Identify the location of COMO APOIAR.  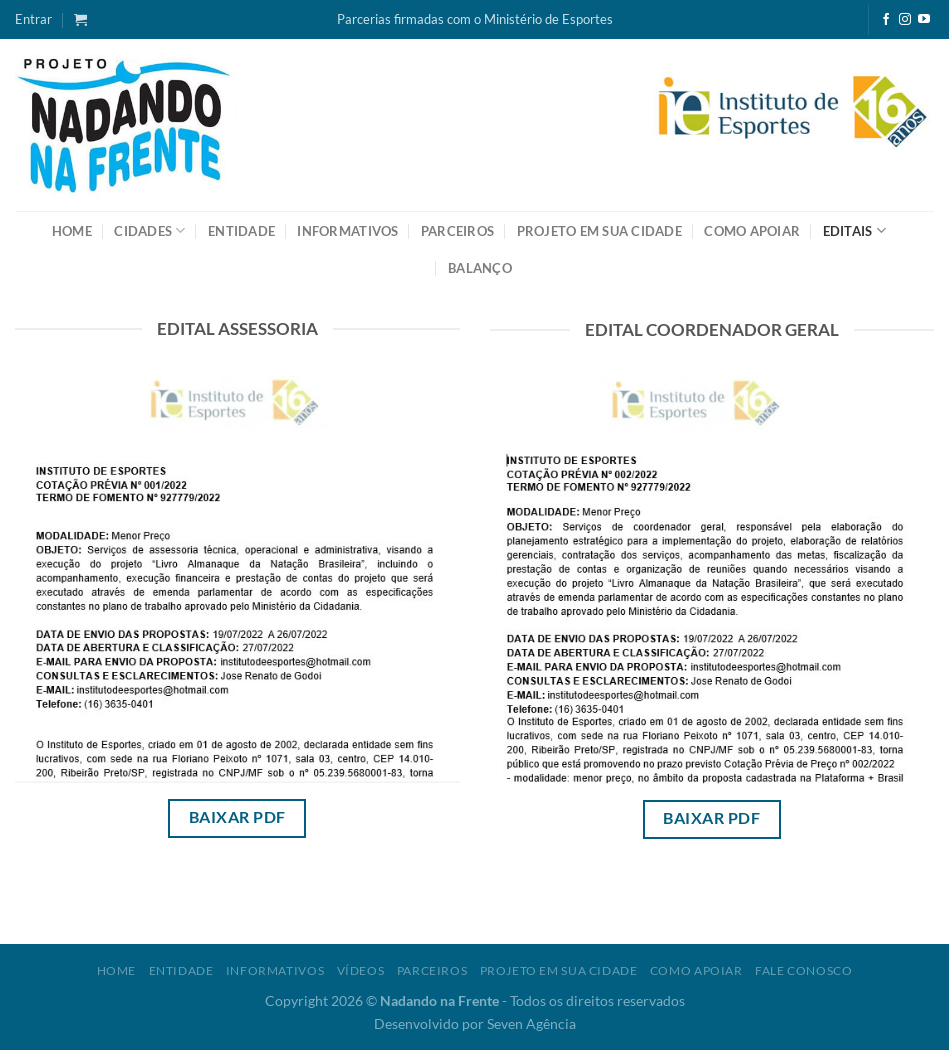
(752, 231).